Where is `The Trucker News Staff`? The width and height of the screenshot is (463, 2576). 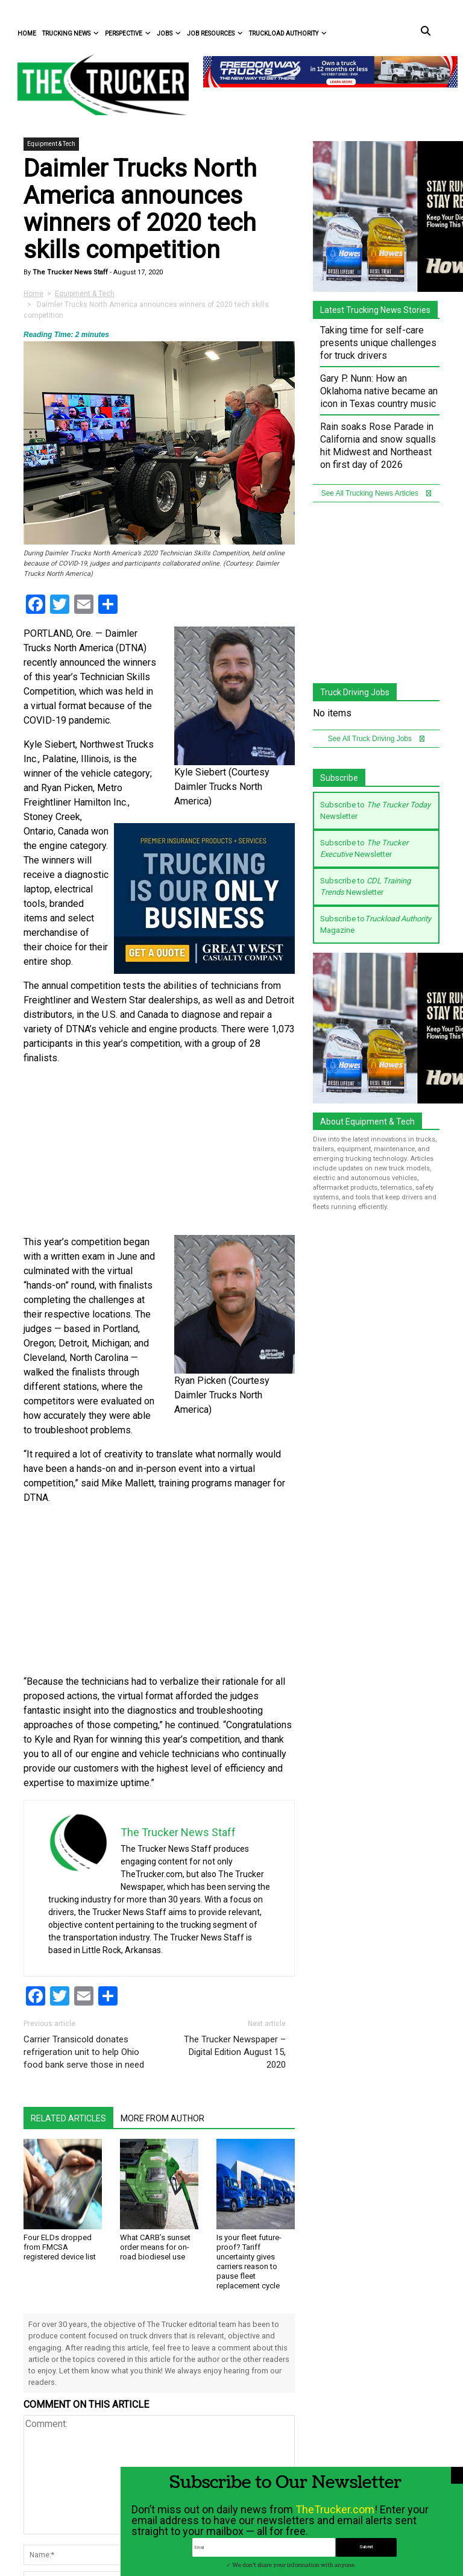
The Trucker News Staff is located at coordinates (69, 272).